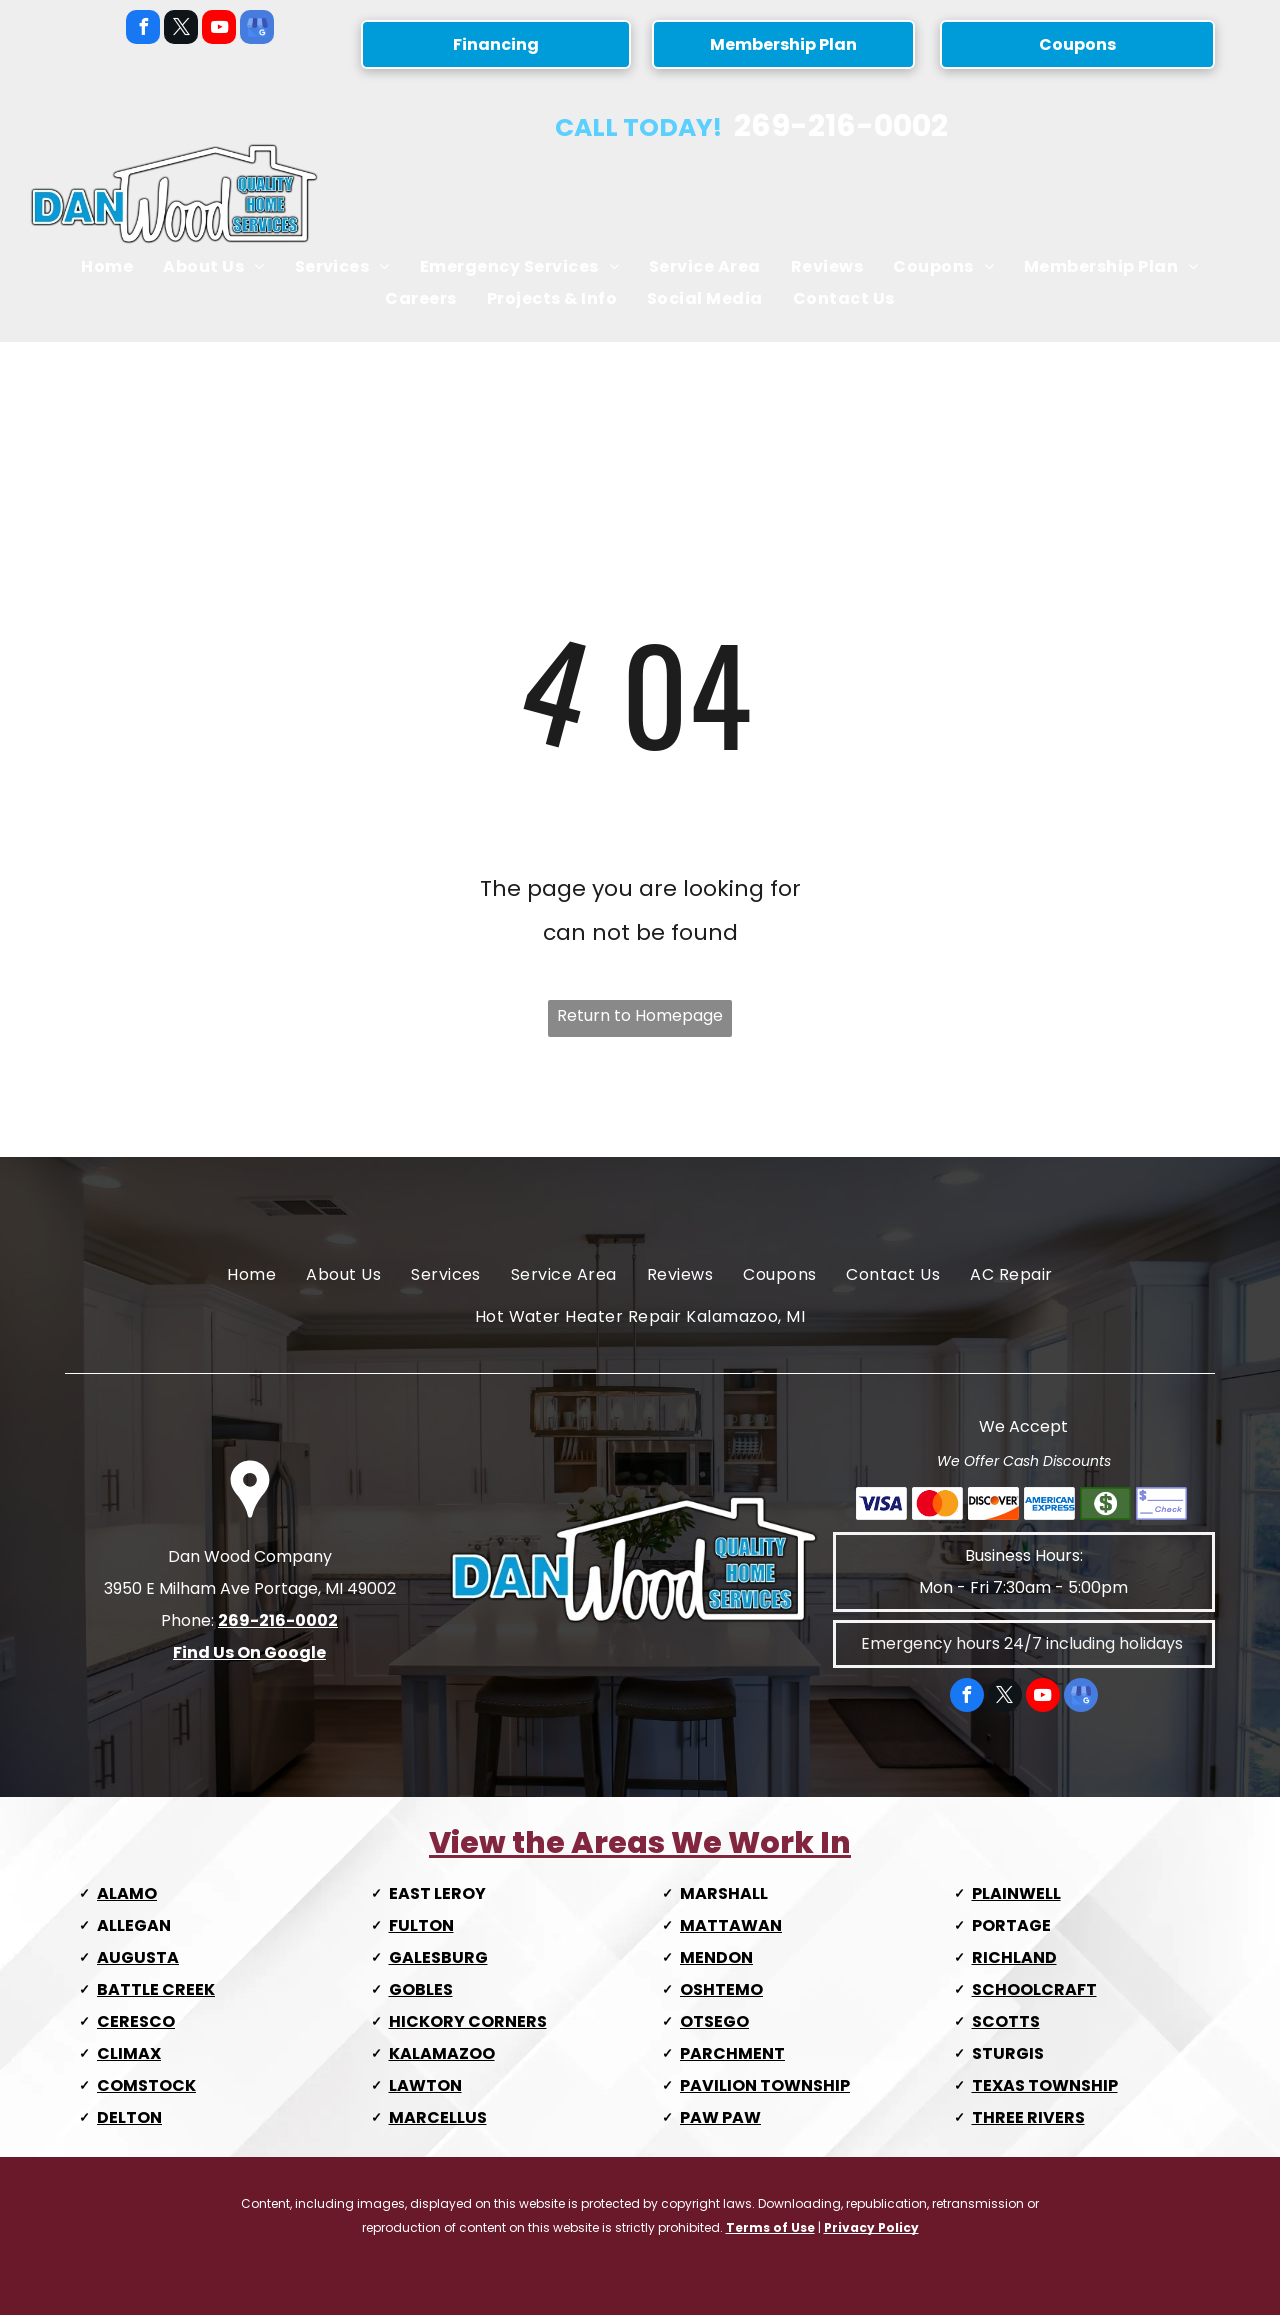 The width and height of the screenshot is (1280, 2315). I want to click on [youtube], so click(219, 29).